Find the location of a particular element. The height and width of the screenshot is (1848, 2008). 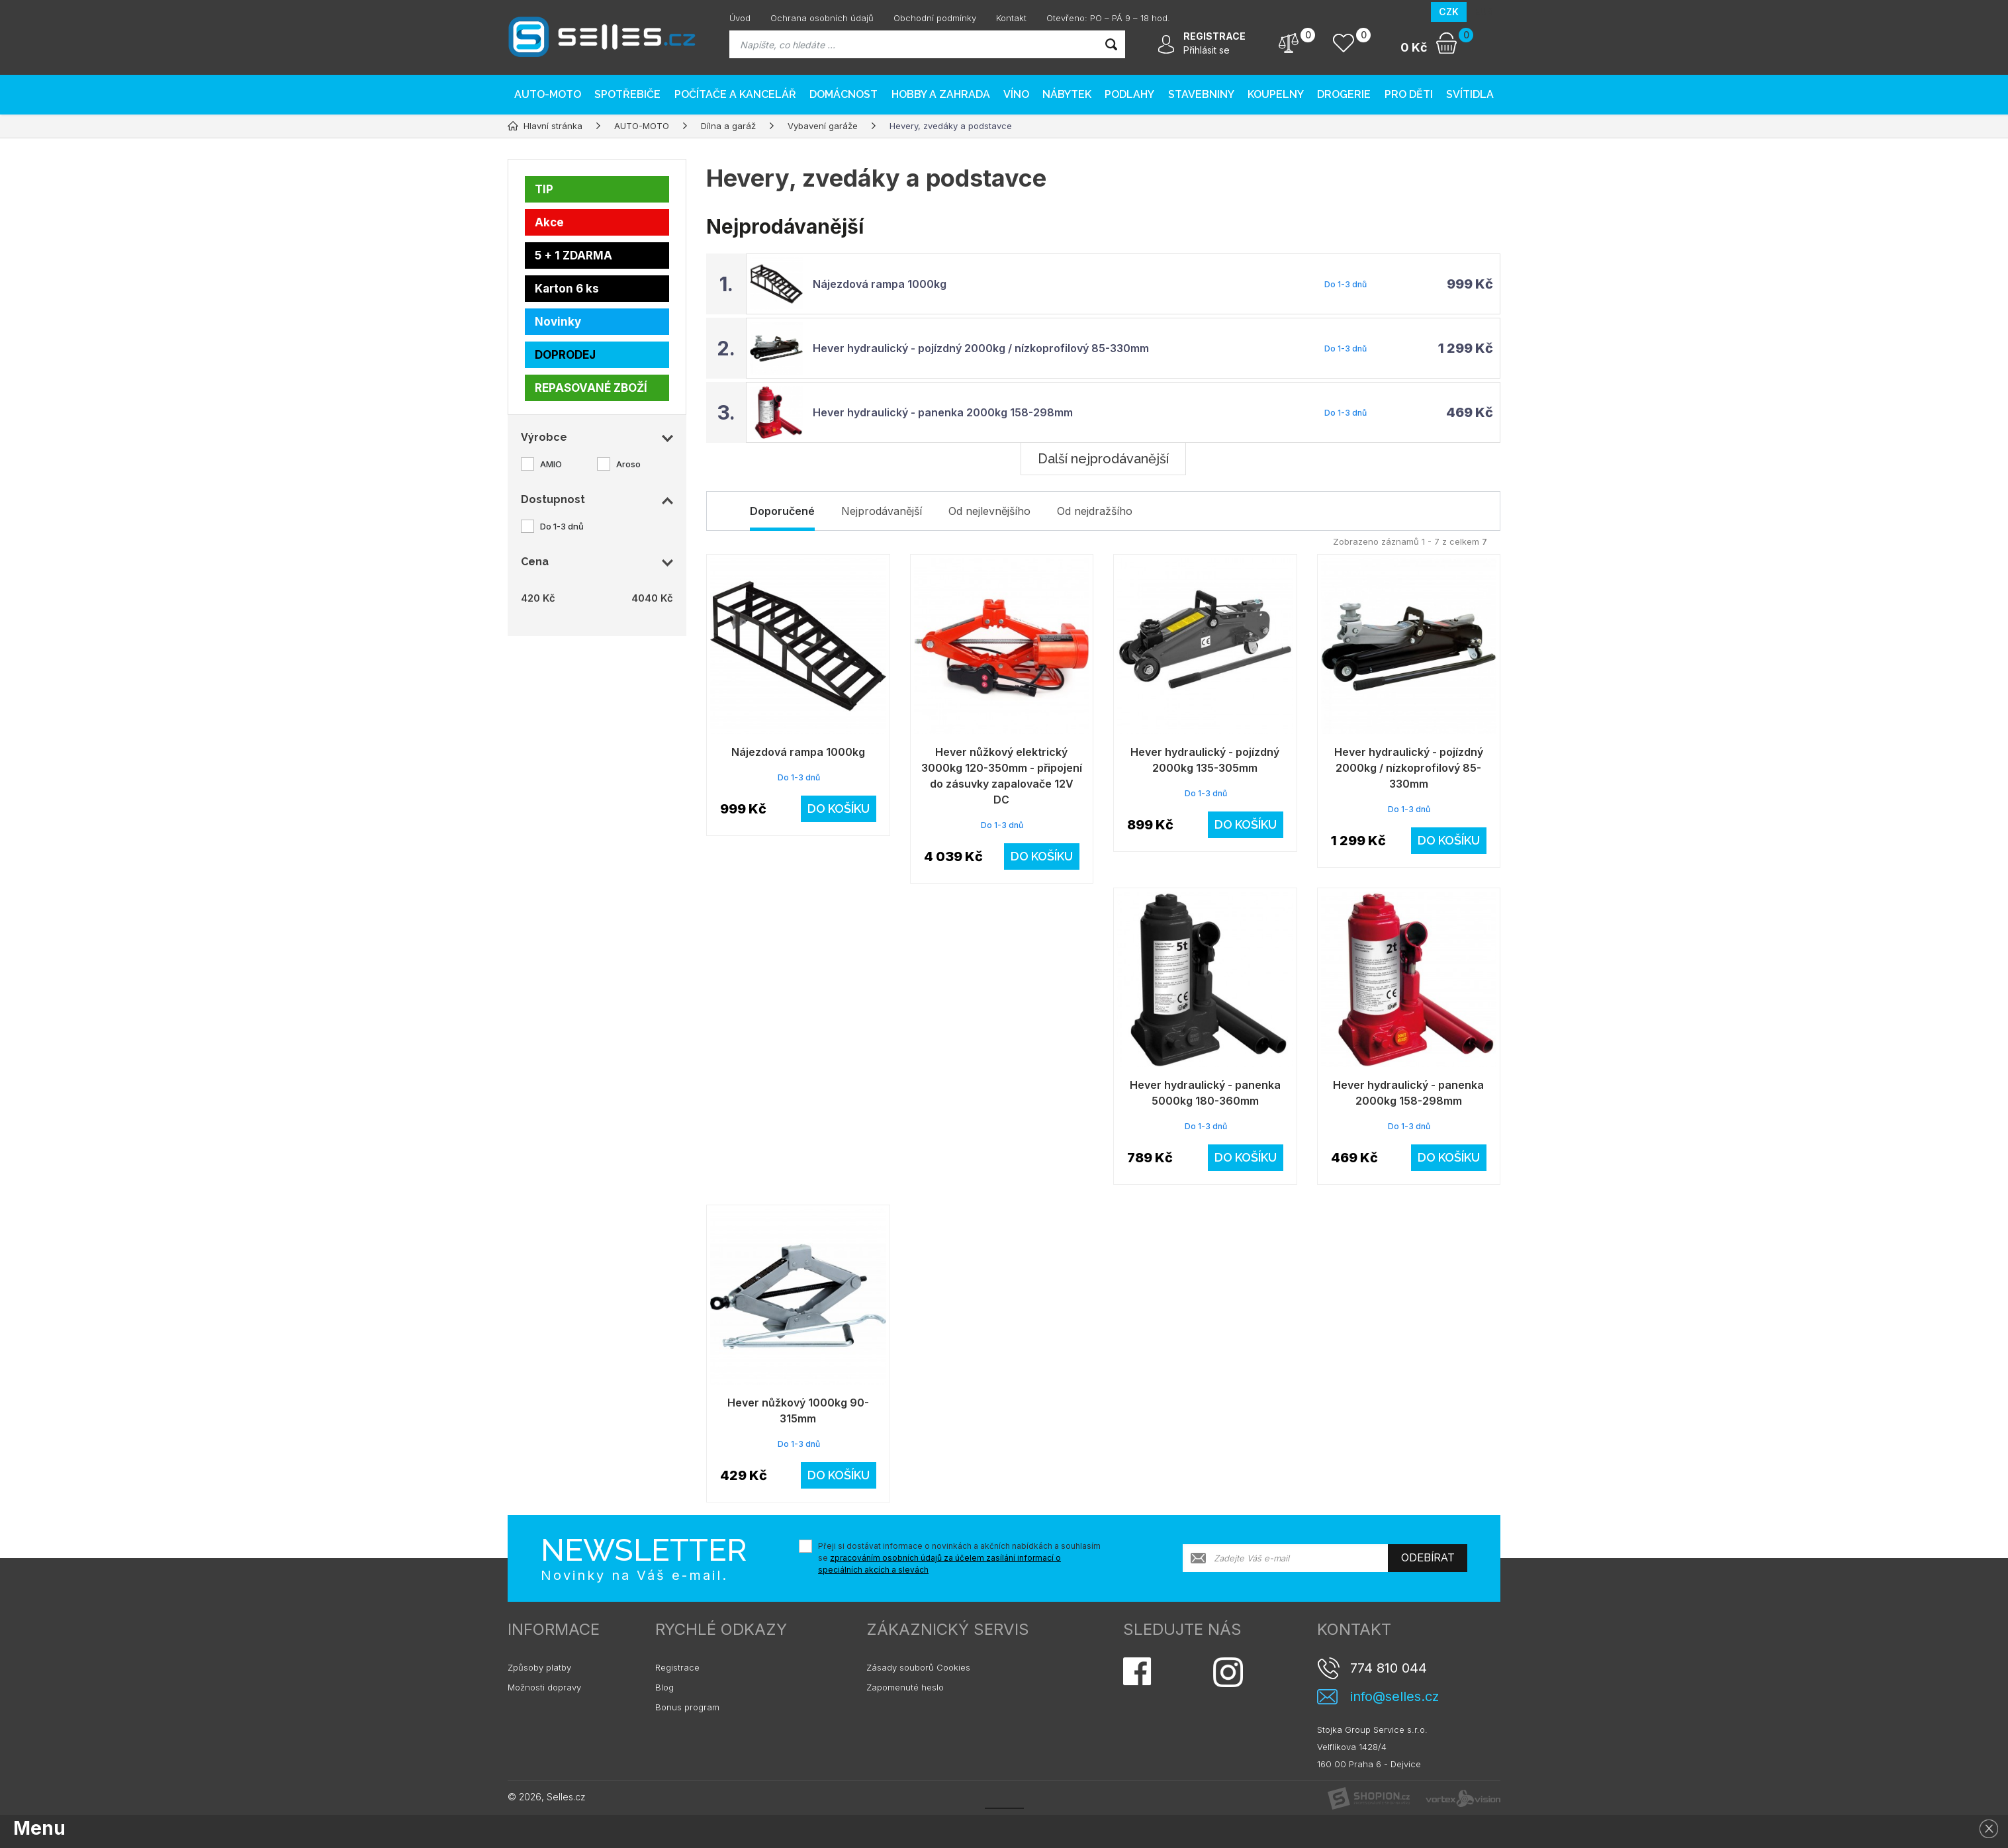

Domácnost is located at coordinates (843, 94).